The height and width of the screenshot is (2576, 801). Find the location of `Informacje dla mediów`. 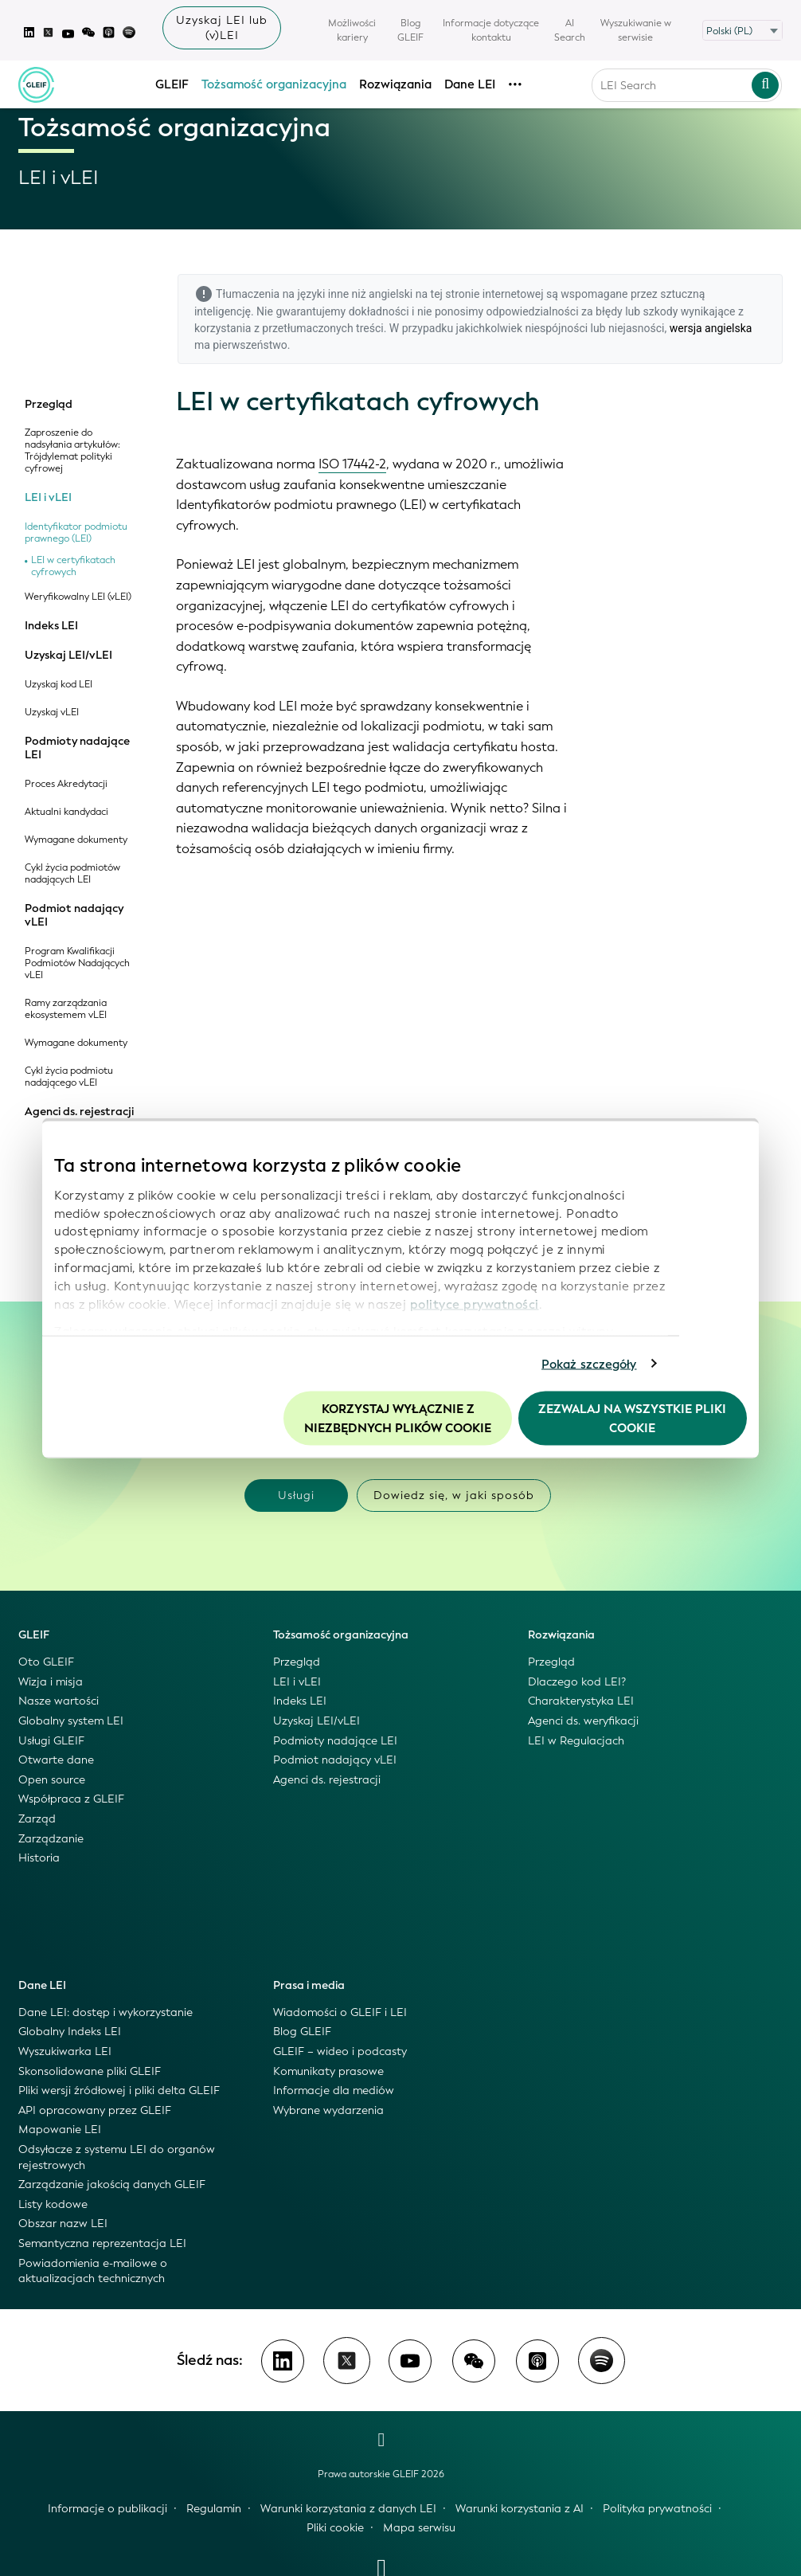

Informacje dla mediów is located at coordinates (333, 2090).